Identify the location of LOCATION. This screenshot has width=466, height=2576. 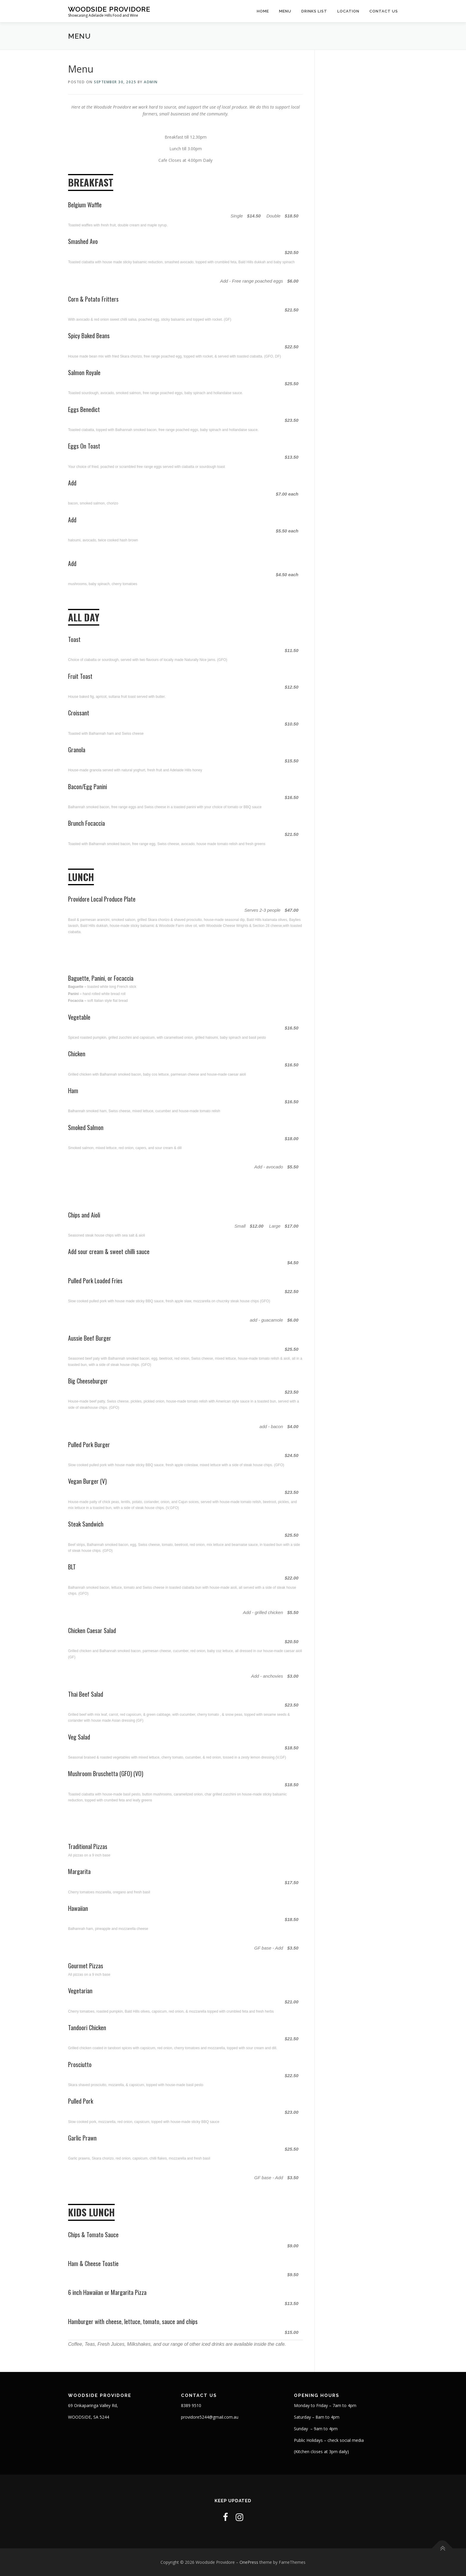
(348, 11).